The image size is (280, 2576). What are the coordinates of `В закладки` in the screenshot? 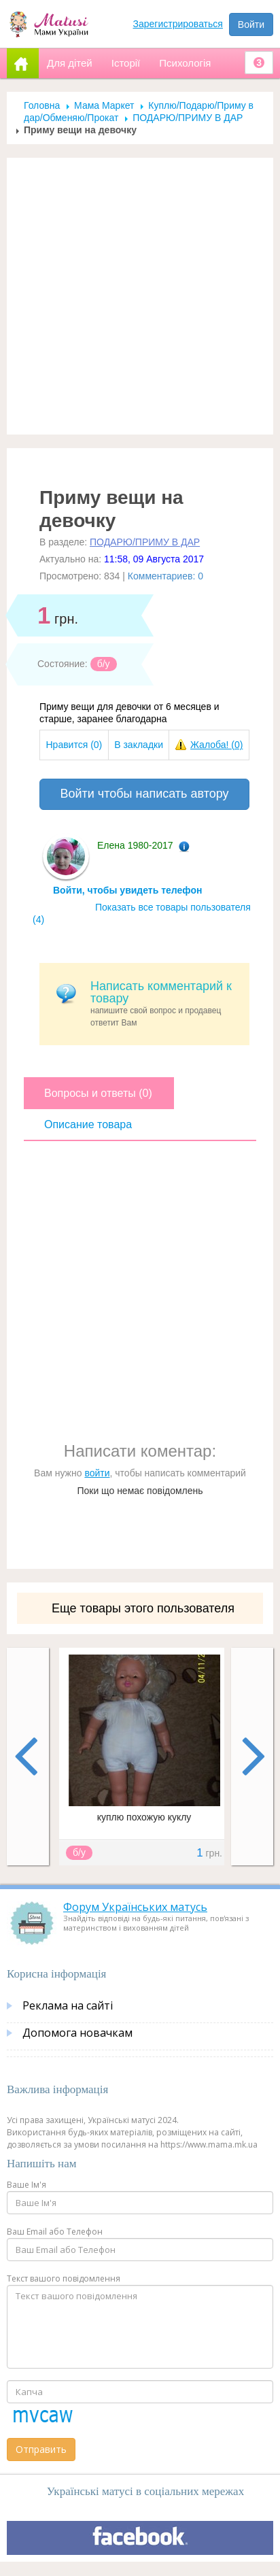 It's located at (138, 744).